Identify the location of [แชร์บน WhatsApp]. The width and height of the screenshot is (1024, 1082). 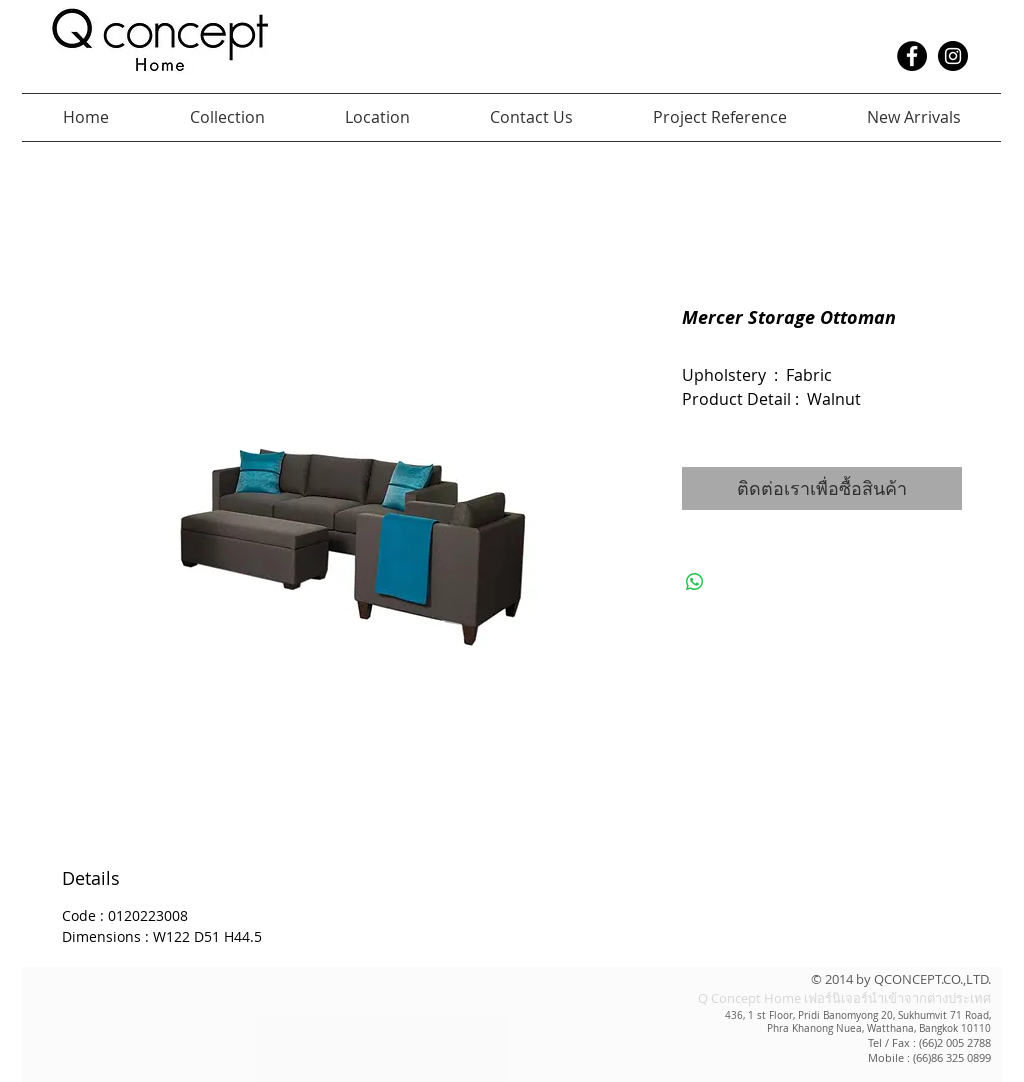
(695, 582).